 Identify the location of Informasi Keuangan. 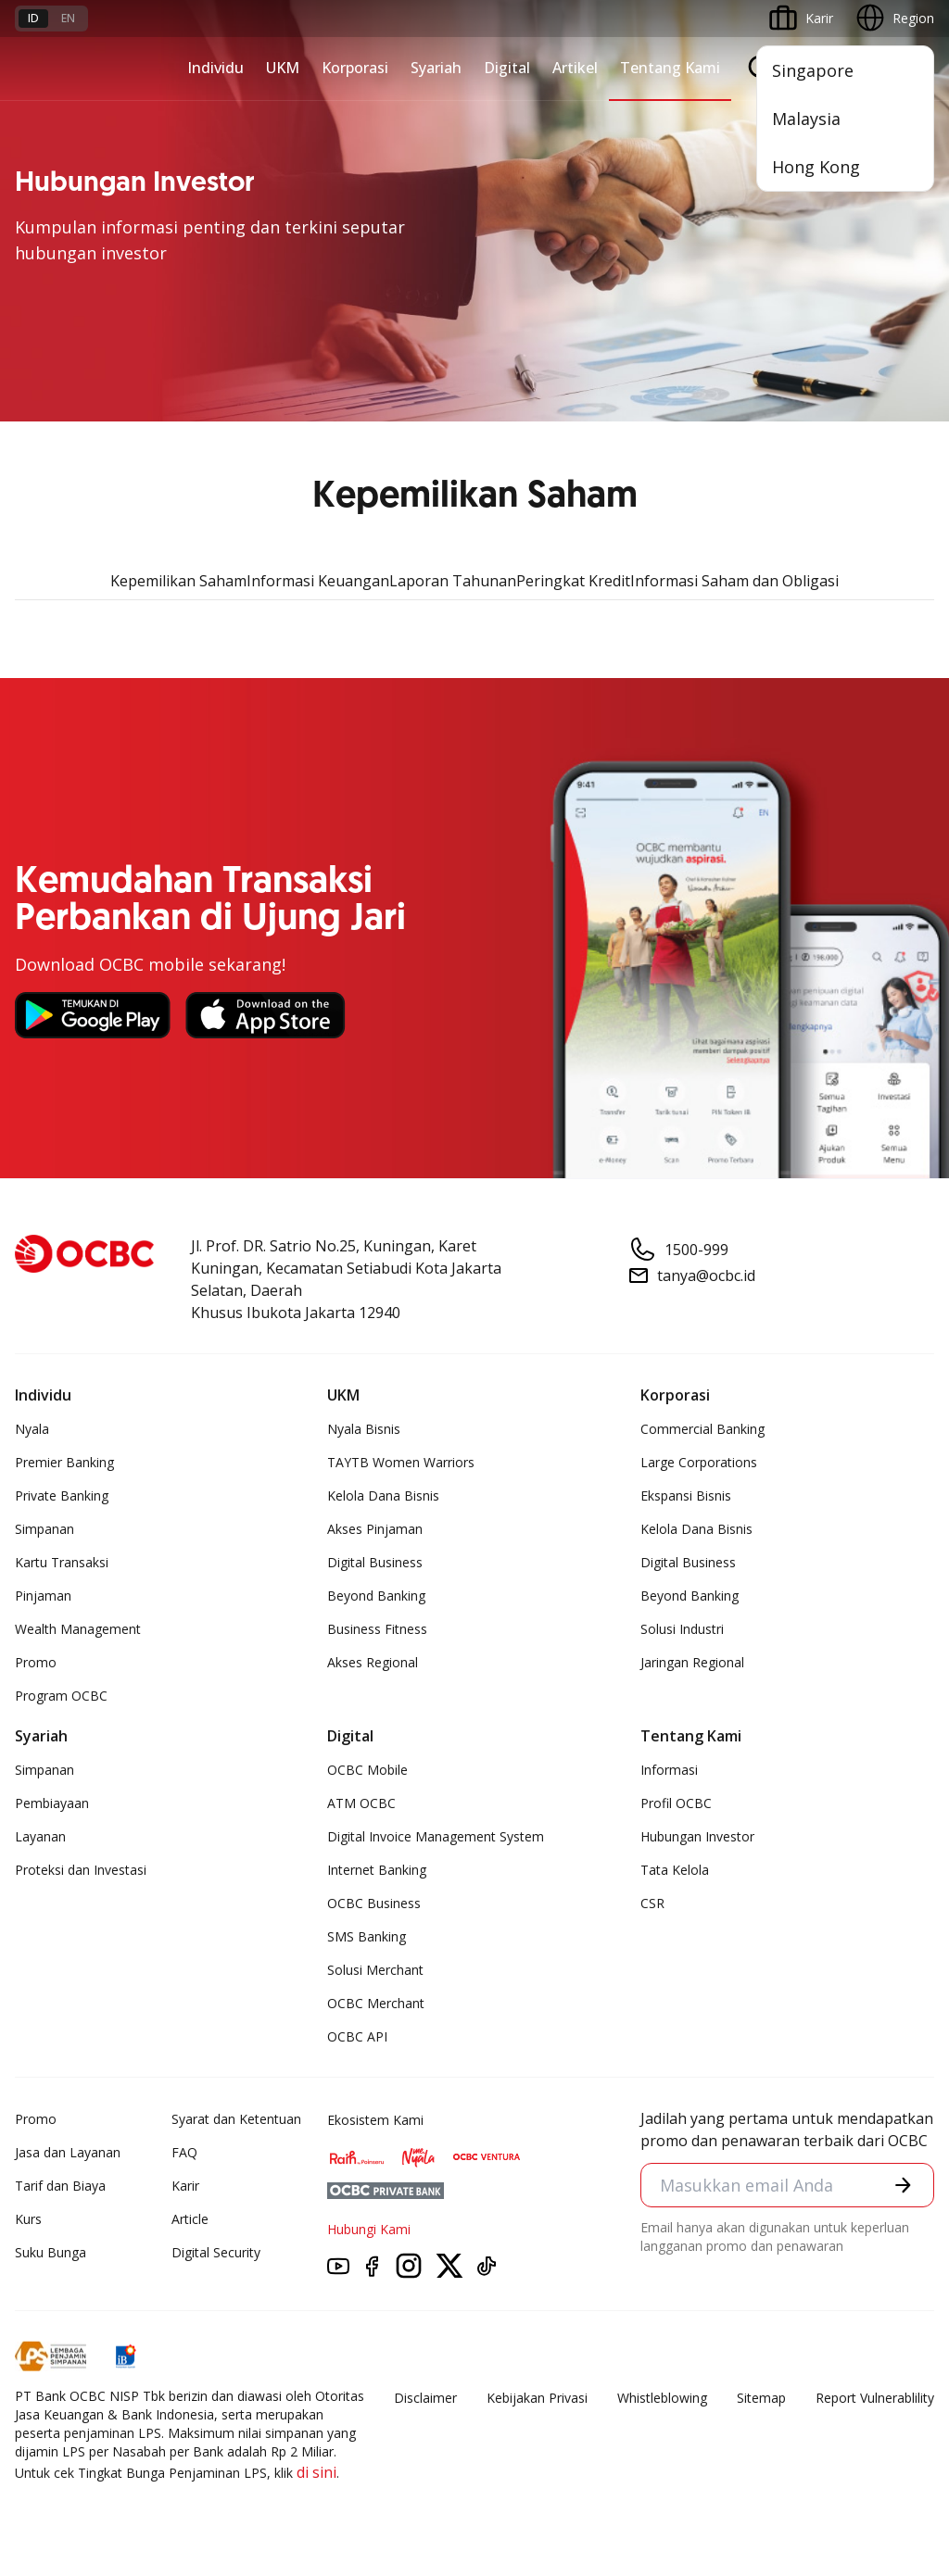
(318, 581).